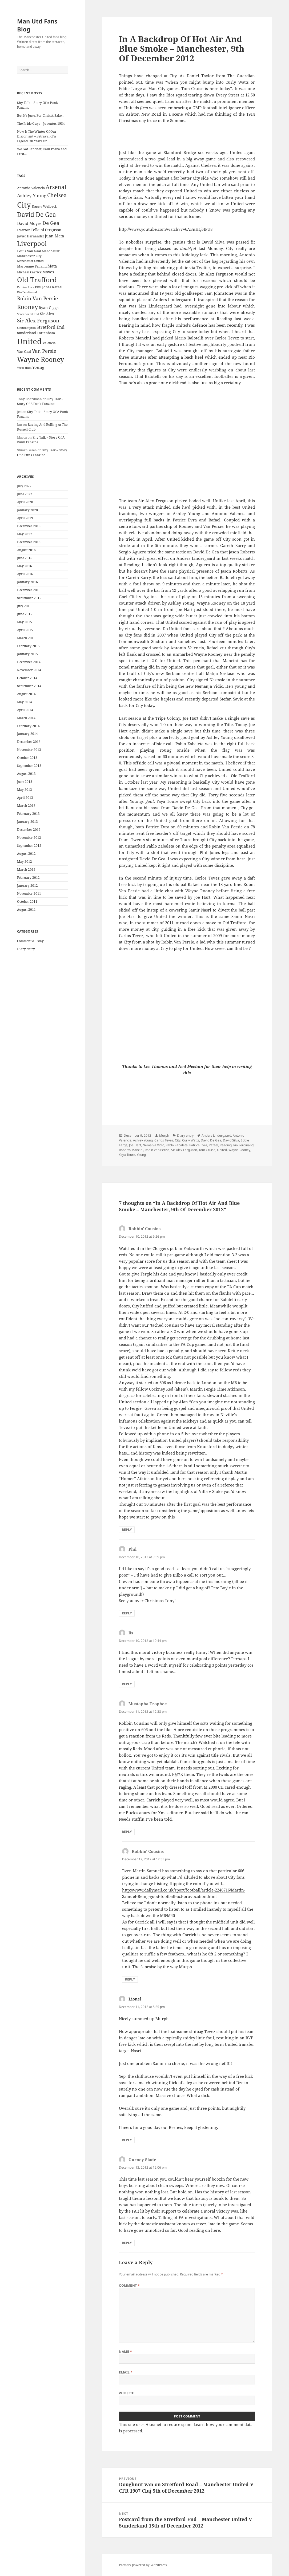 This screenshot has width=289, height=2576. Describe the element at coordinates (48, 307) in the screenshot. I see `Ryan Giggs [Ryan Giggs (27 items)]` at that location.